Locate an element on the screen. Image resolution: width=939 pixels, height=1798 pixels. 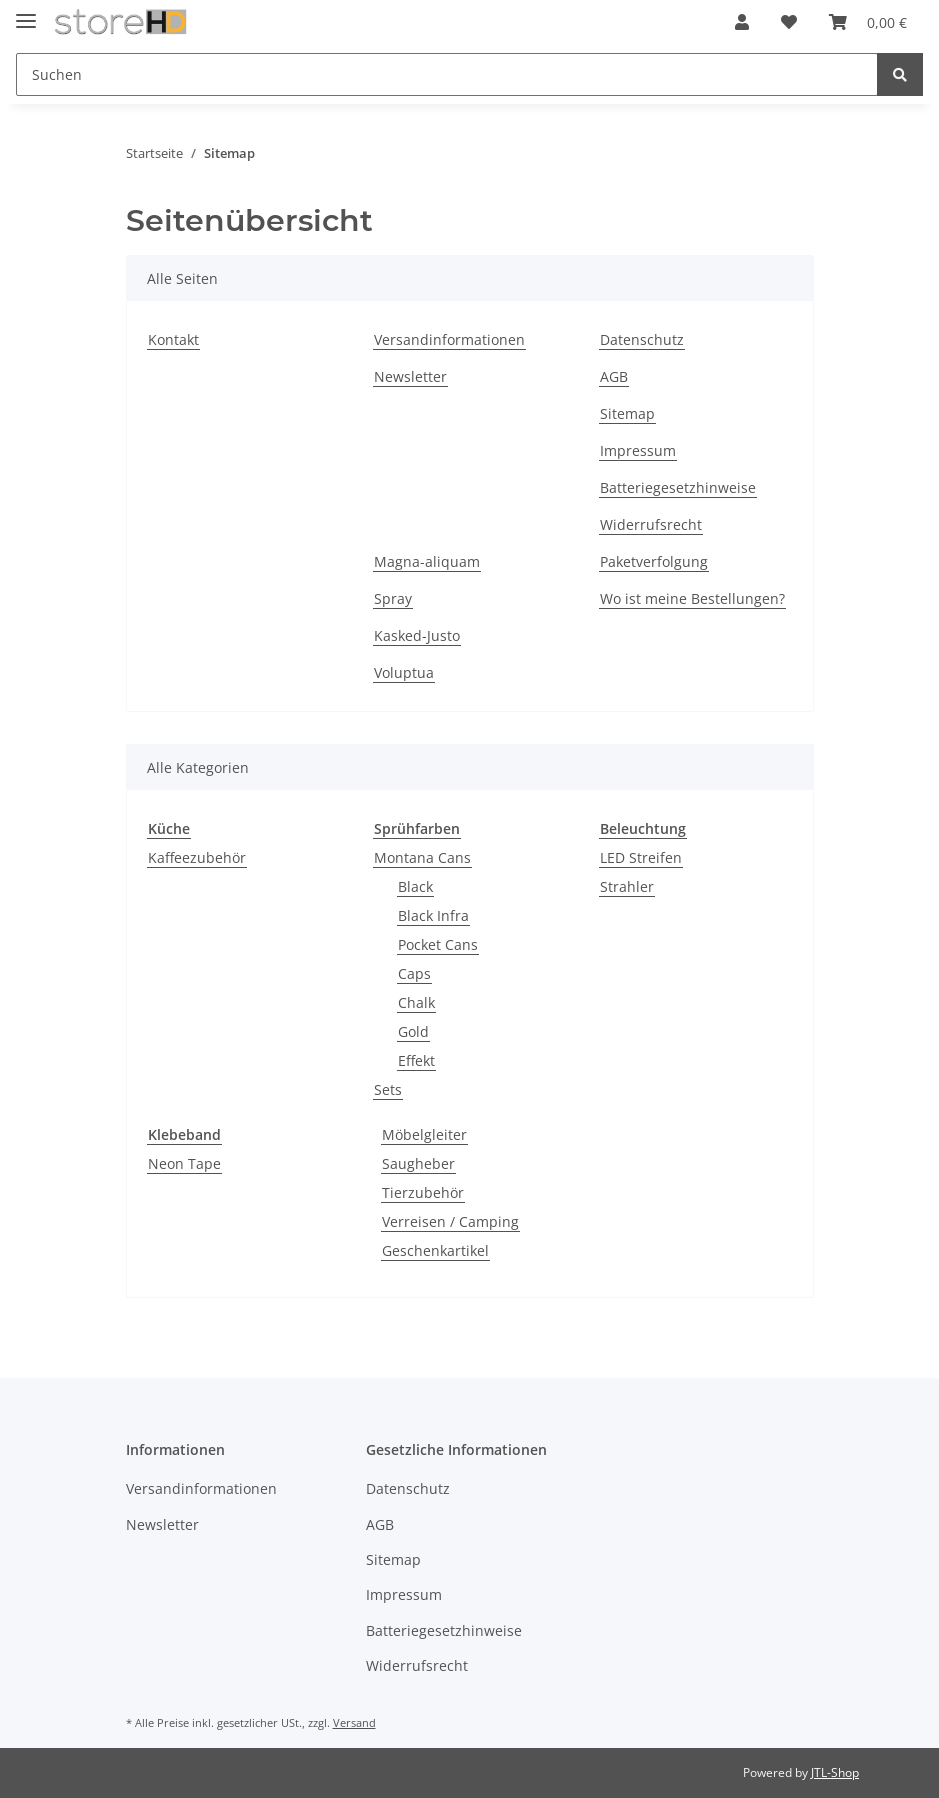
[Wunschzettel] is located at coordinates (789, 22).